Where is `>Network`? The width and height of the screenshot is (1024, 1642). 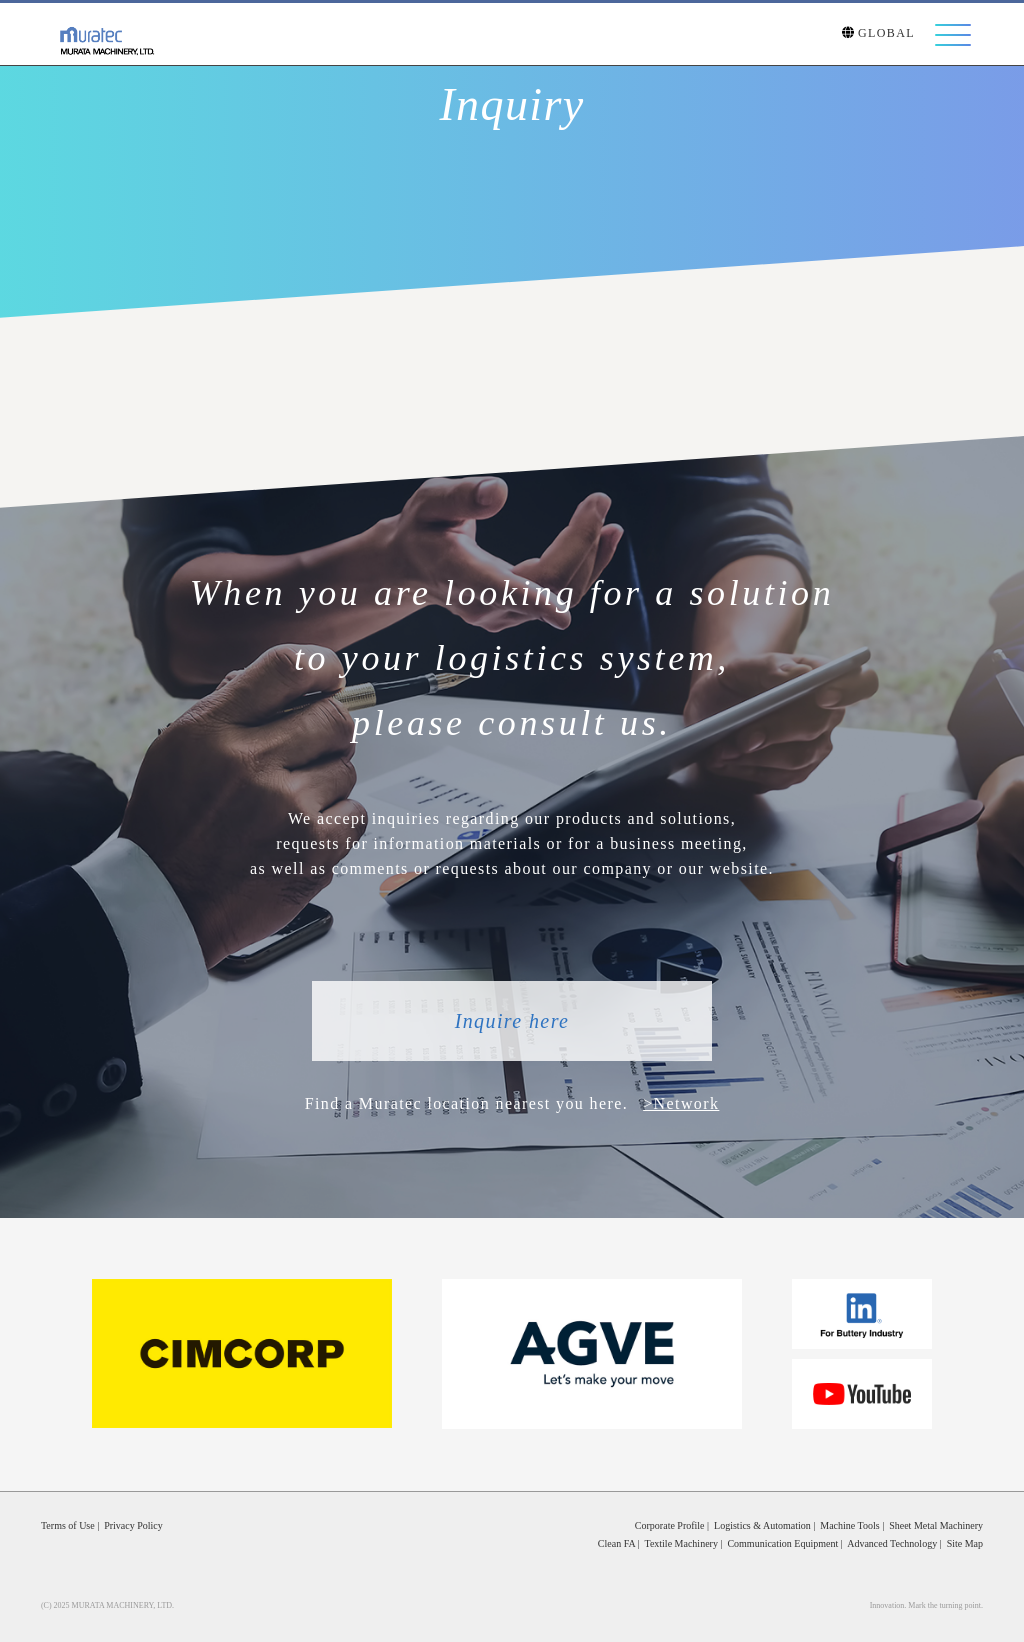 >Network is located at coordinates (681, 1103).